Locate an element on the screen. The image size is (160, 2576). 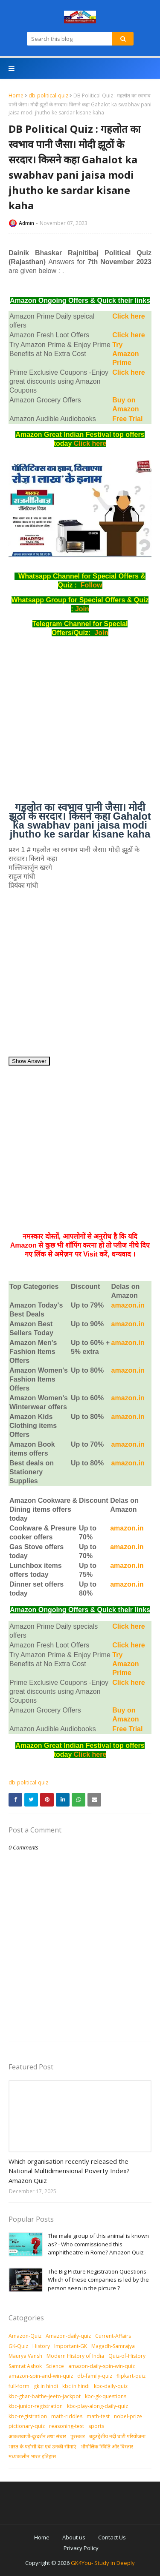
kbc-play-along-daily-quiz is located at coordinates (97, 2406).